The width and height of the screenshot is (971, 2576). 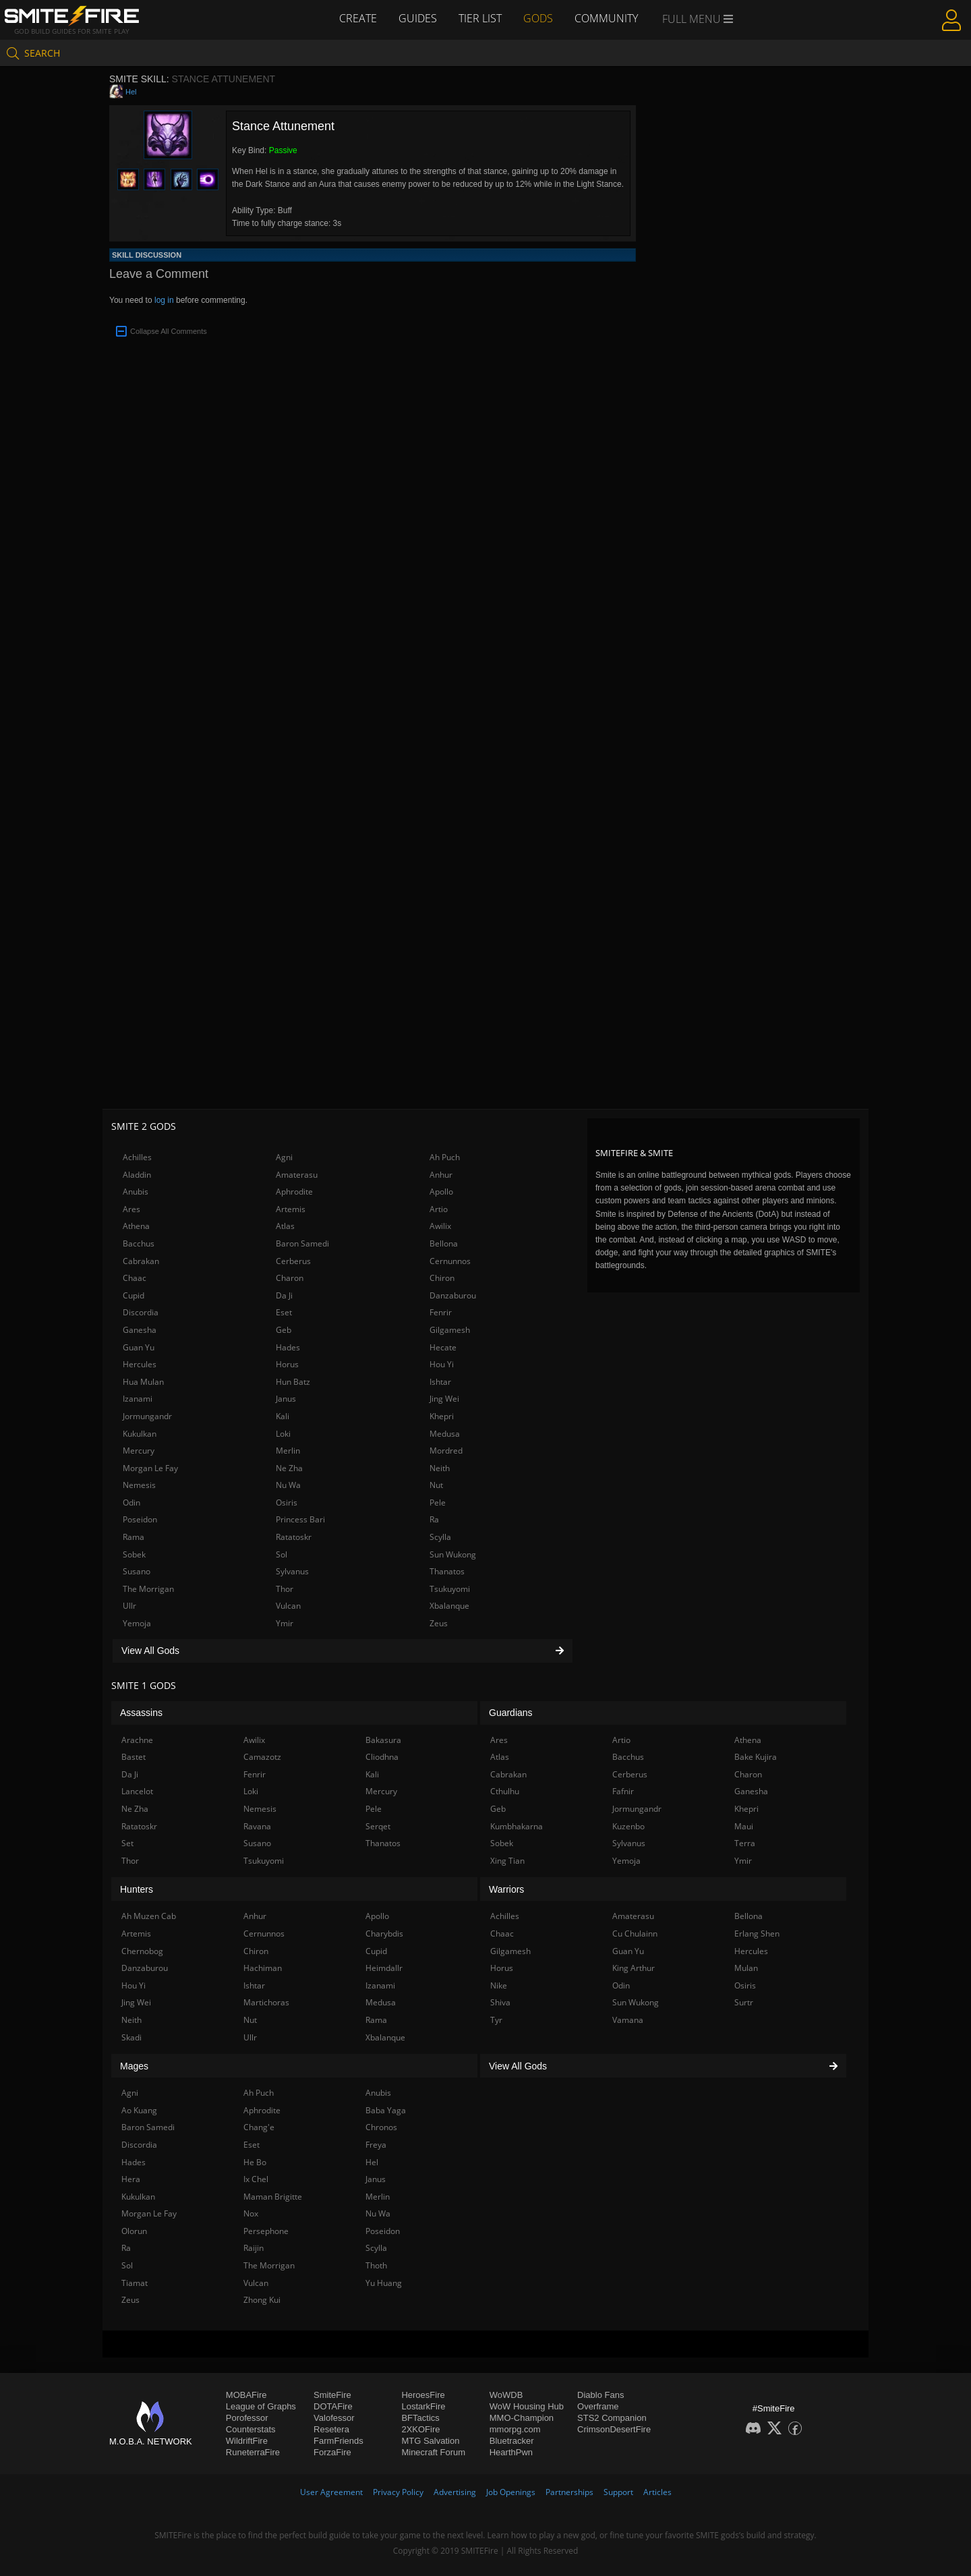 What do you see at coordinates (135, 1191) in the screenshot?
I see `Anubis` at bounding box center [135, 1191].